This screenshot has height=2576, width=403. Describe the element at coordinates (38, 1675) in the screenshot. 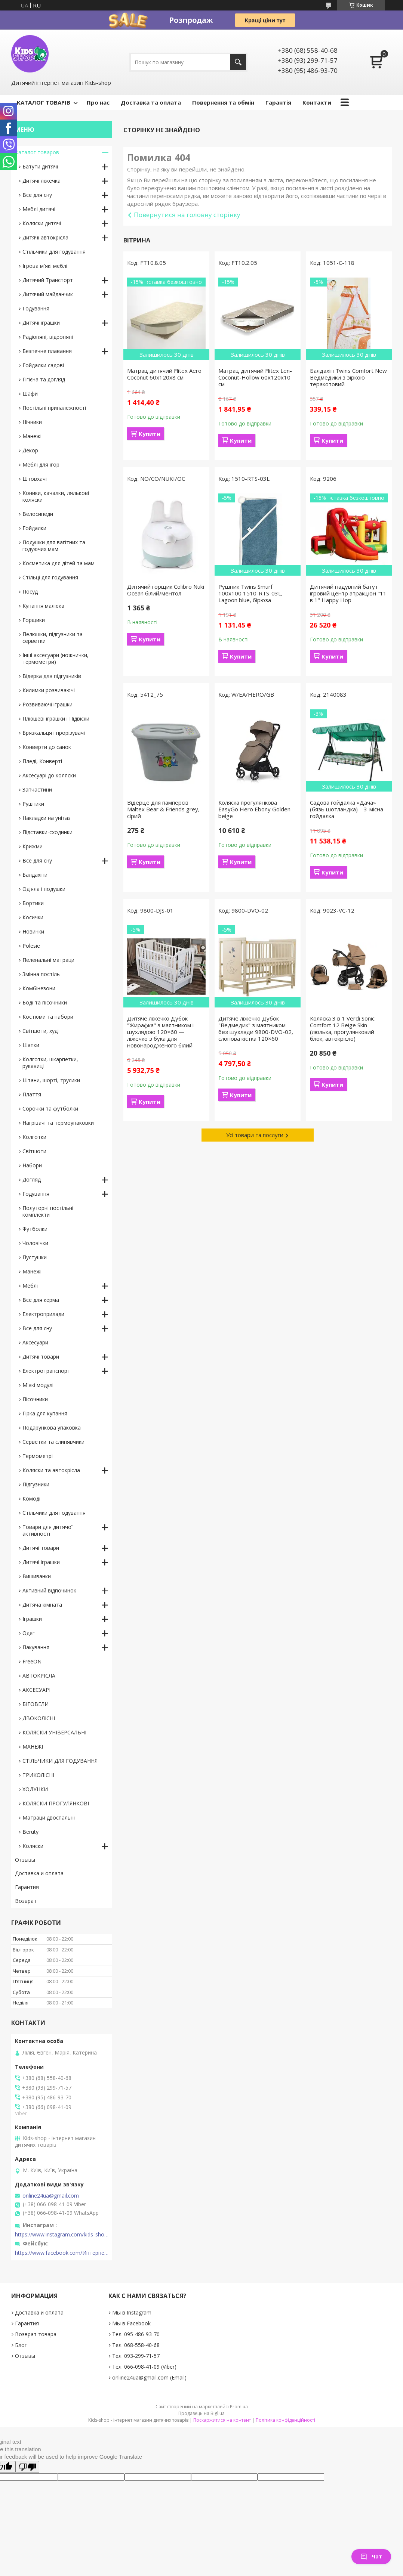

I see `АВТОКРІСЛА` at that location.